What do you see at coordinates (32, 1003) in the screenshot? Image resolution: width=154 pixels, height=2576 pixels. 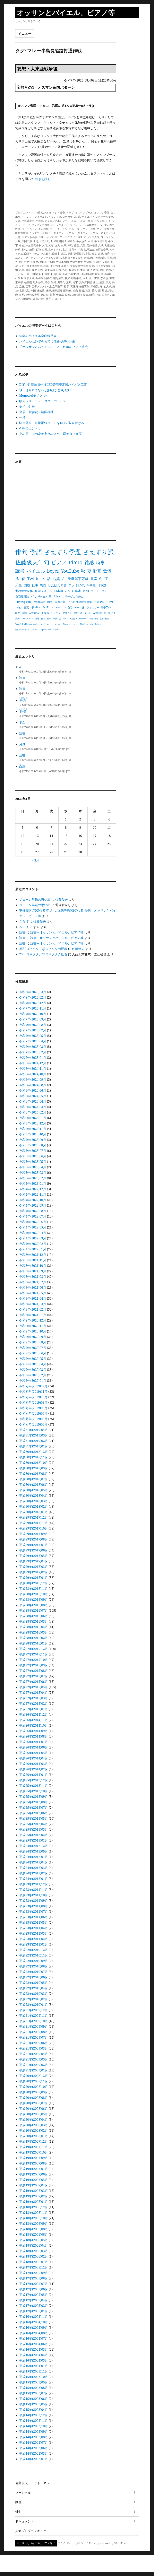 I see `令和7年(2025)12月` at bounding box center [32, 1003].